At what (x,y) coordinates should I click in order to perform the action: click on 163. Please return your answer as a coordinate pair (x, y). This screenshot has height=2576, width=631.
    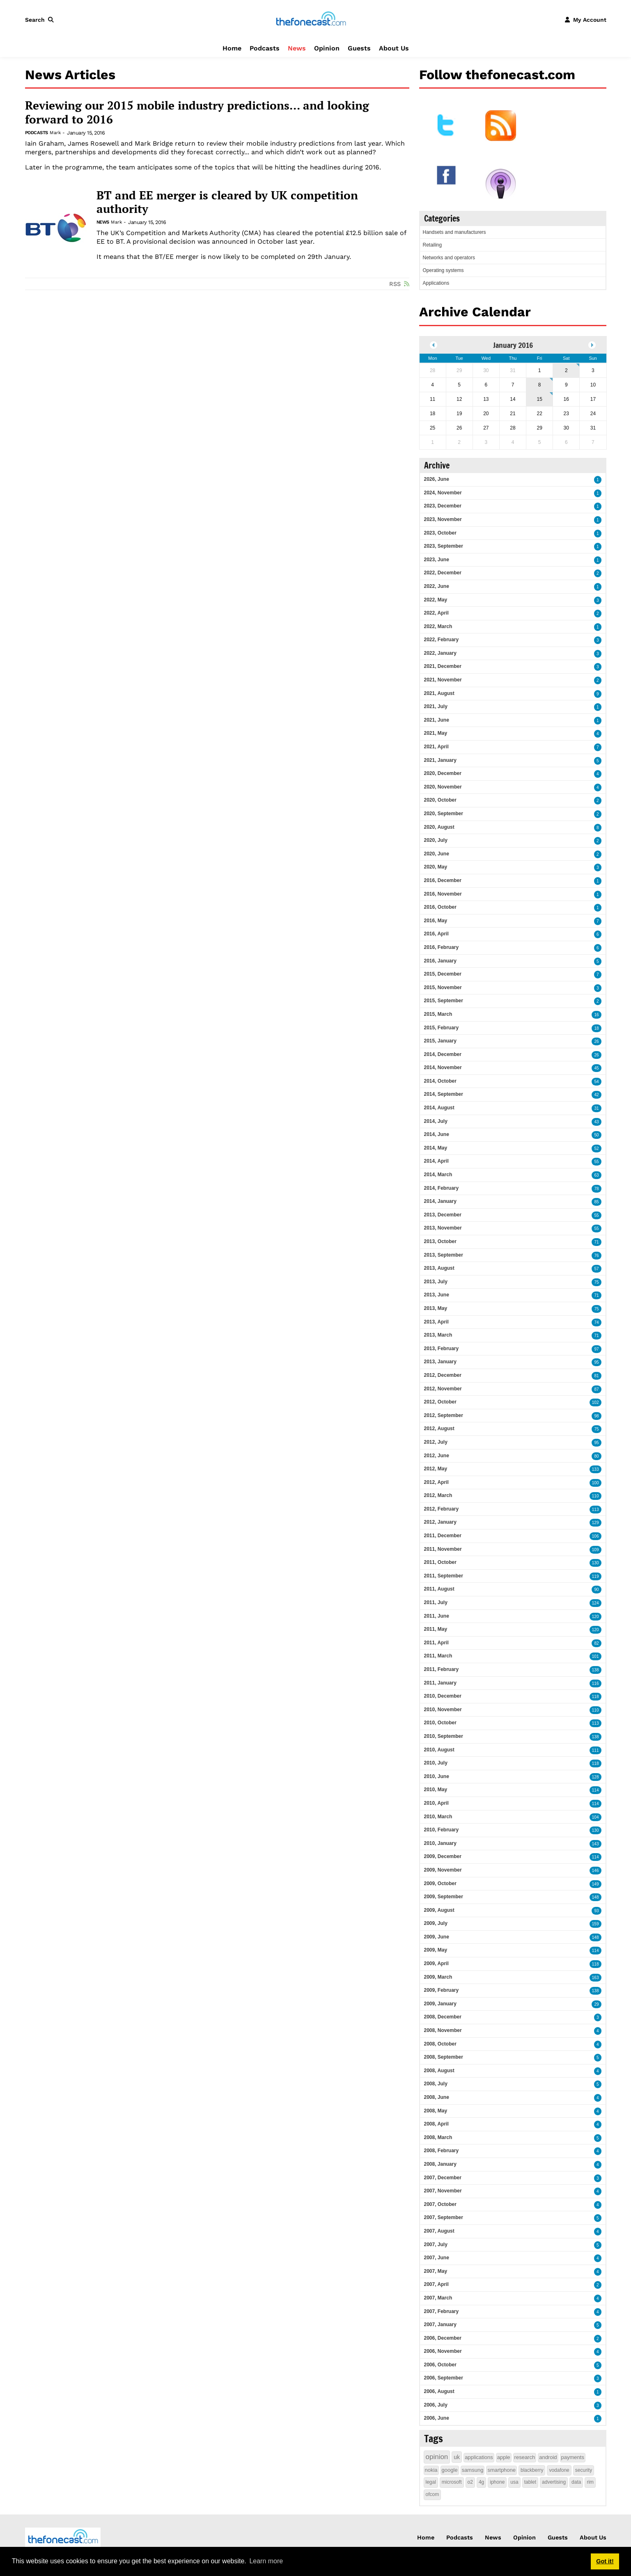
    Looking at the image, I should click on (595, 1977).